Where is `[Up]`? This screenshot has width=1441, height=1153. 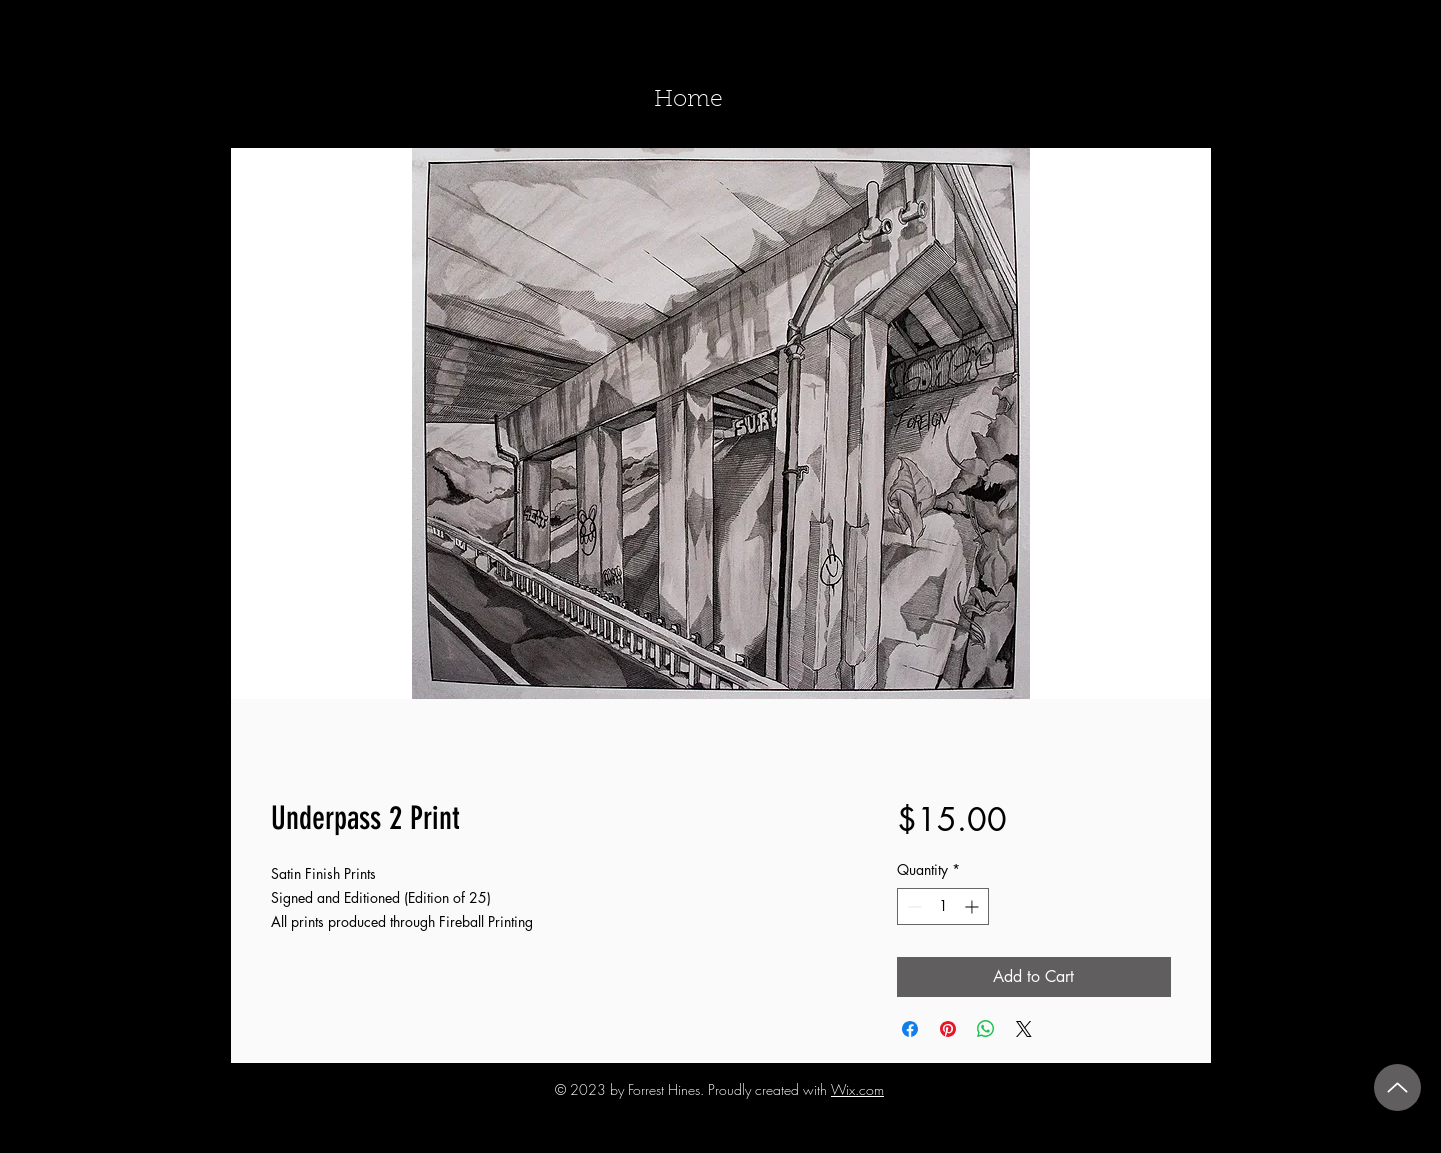
[Up] is located at coordinates (1397, 1087).